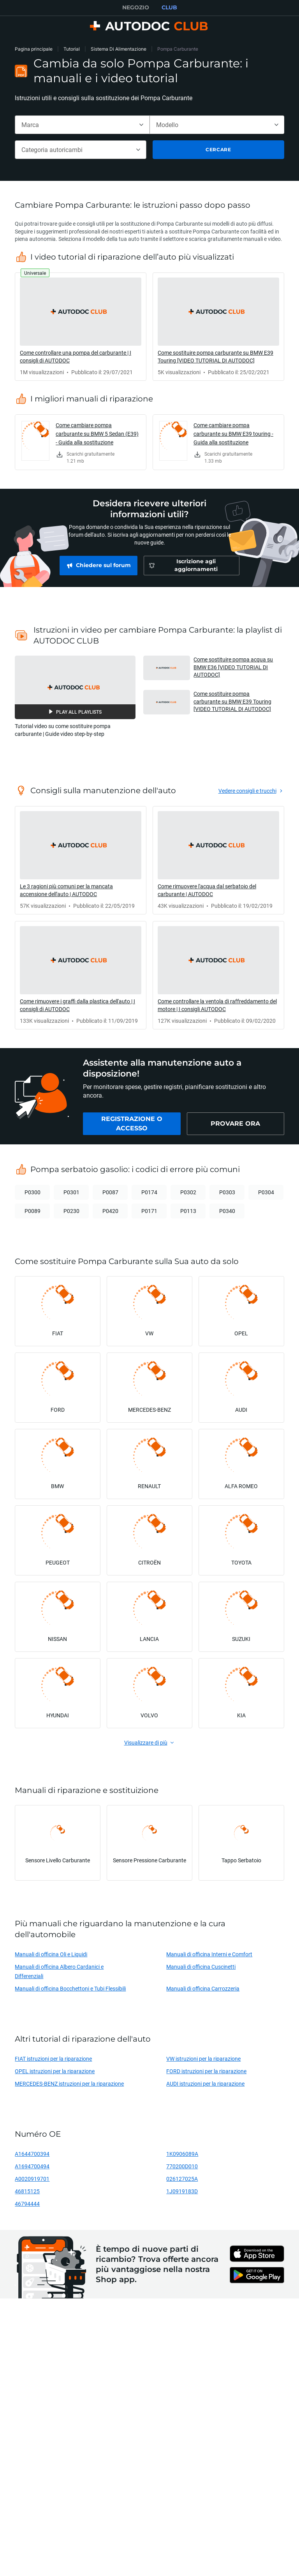  I want to click on 1K0906089A, so click(182, 2153).